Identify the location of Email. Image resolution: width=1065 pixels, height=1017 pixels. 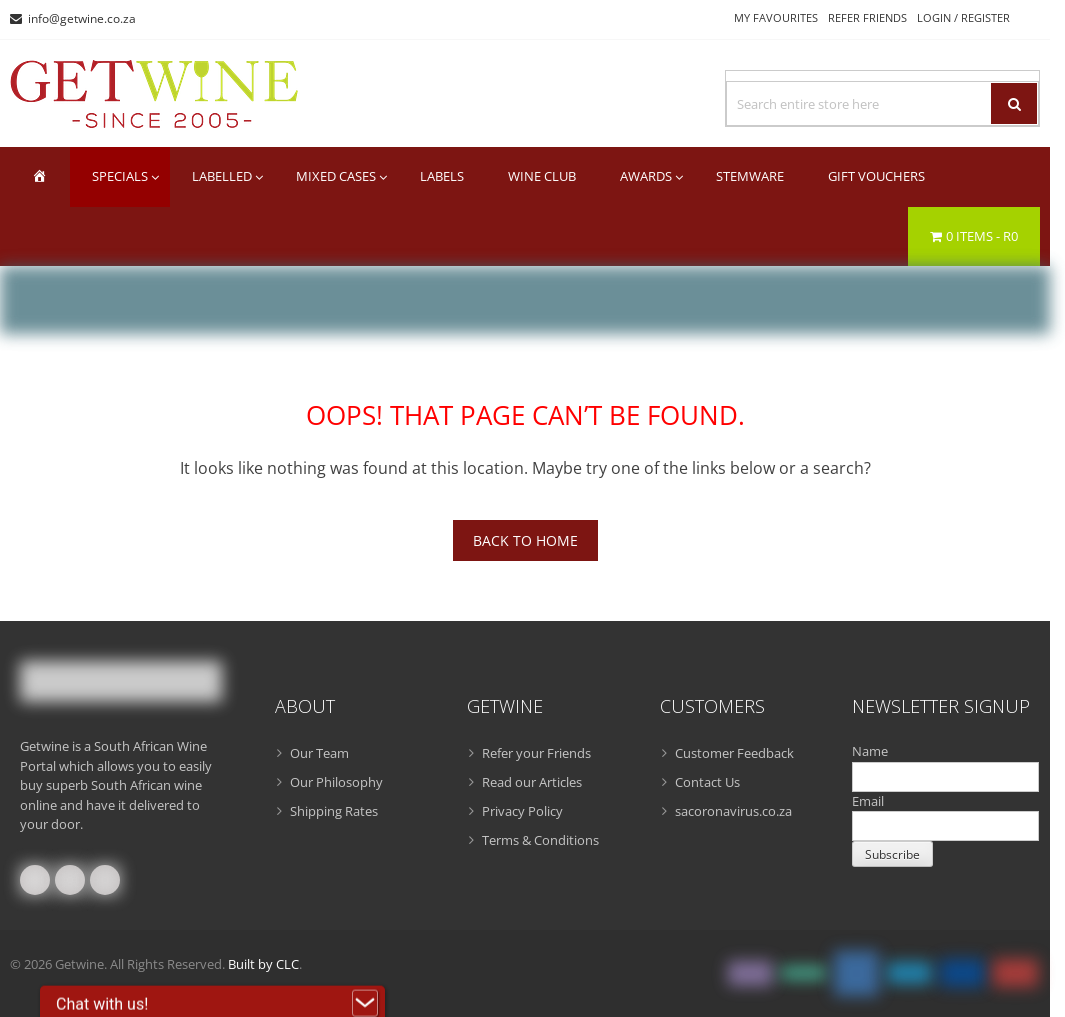
(868, 801).